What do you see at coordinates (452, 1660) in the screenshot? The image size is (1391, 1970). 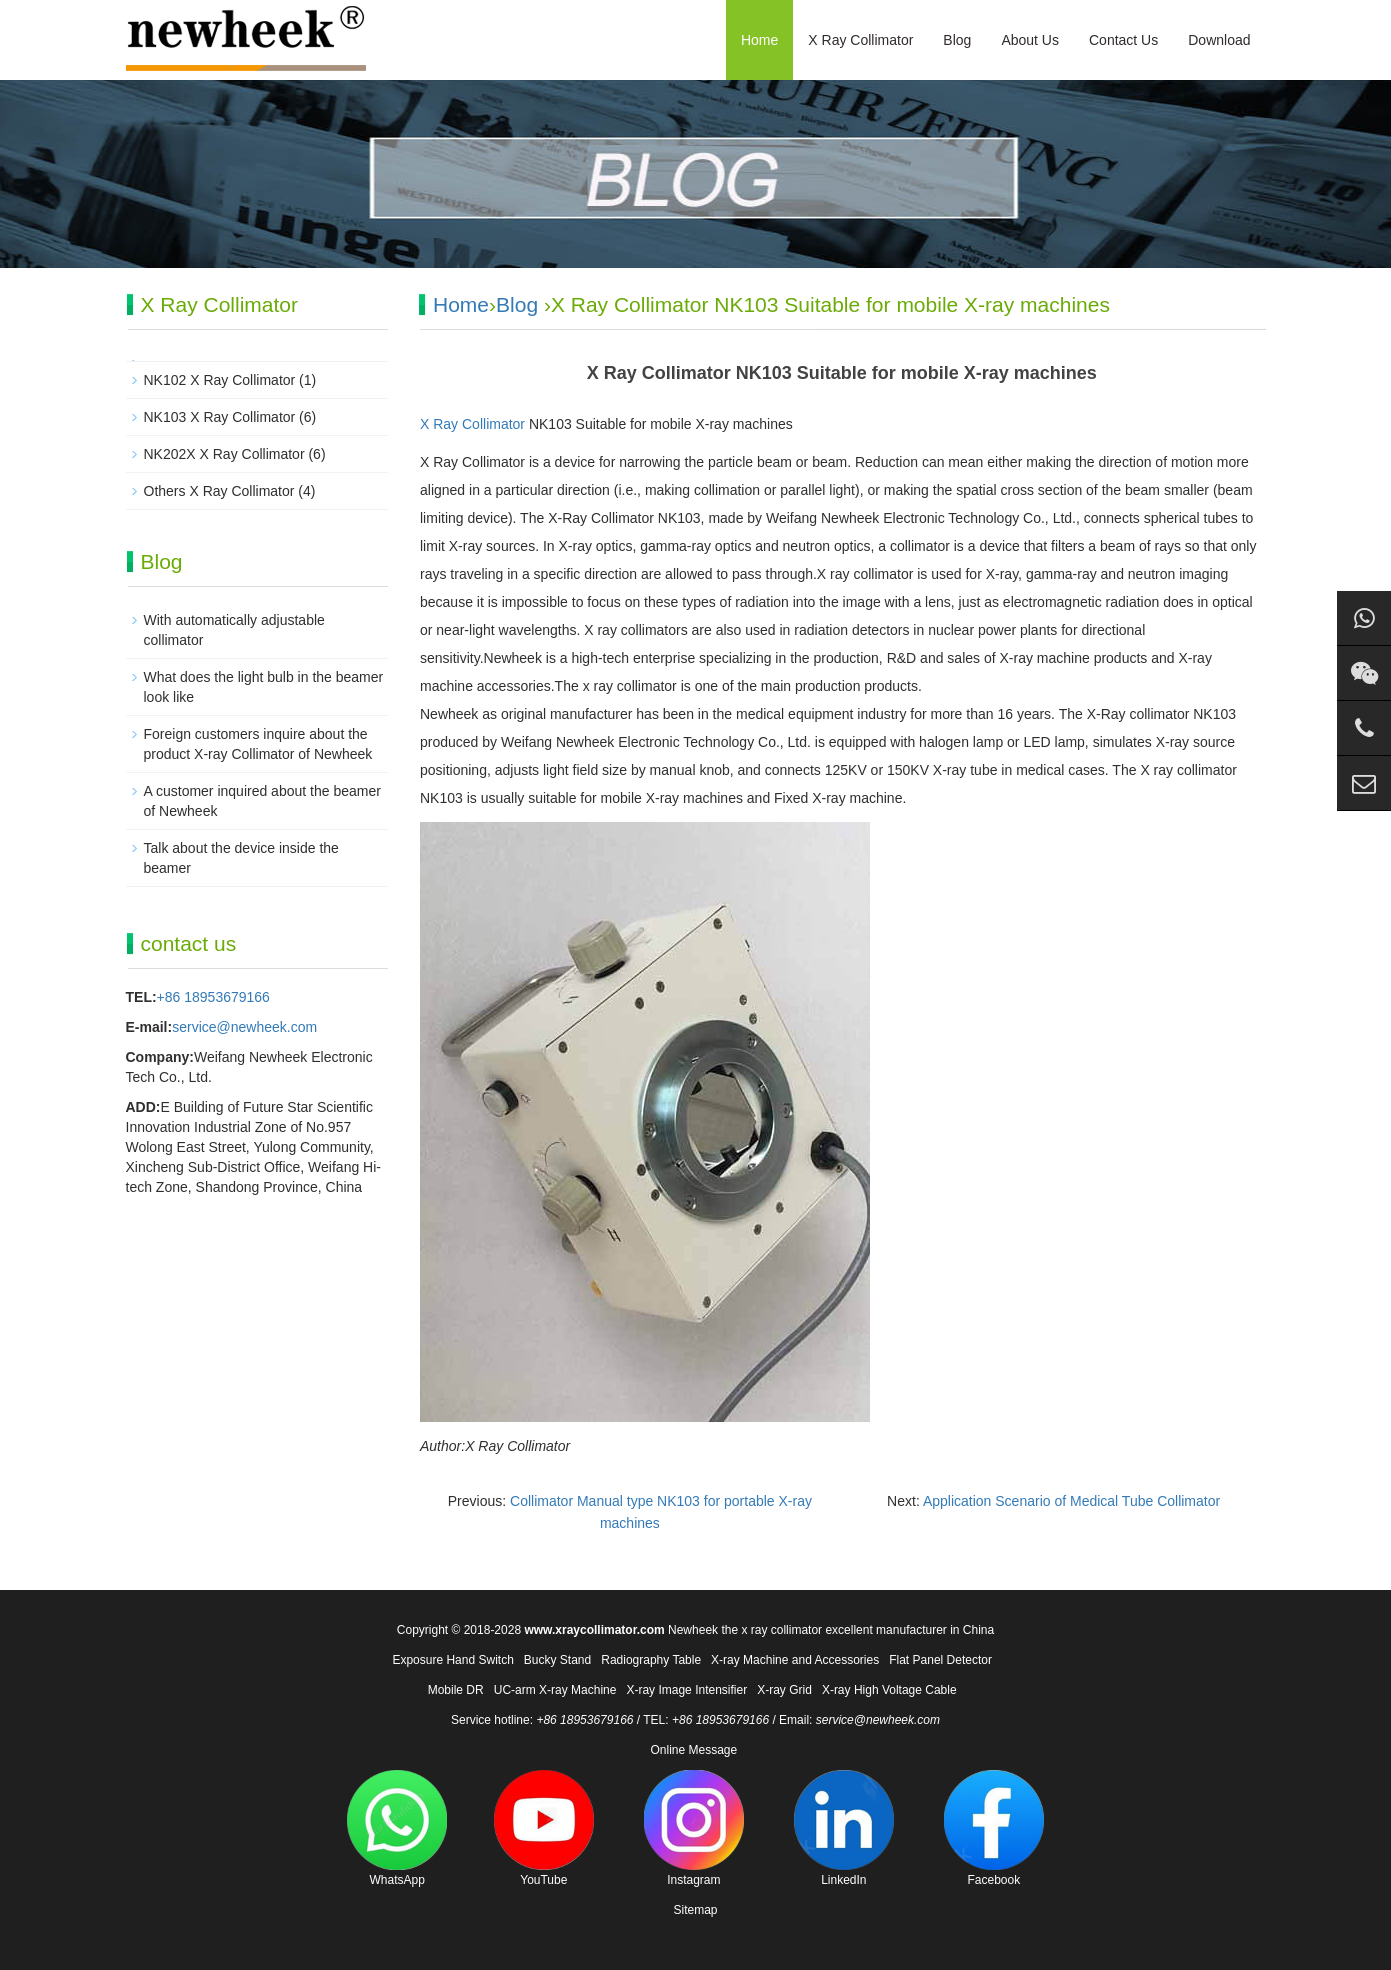 I see `Exposure Hand Switch` at bounding box center [452, 1660].